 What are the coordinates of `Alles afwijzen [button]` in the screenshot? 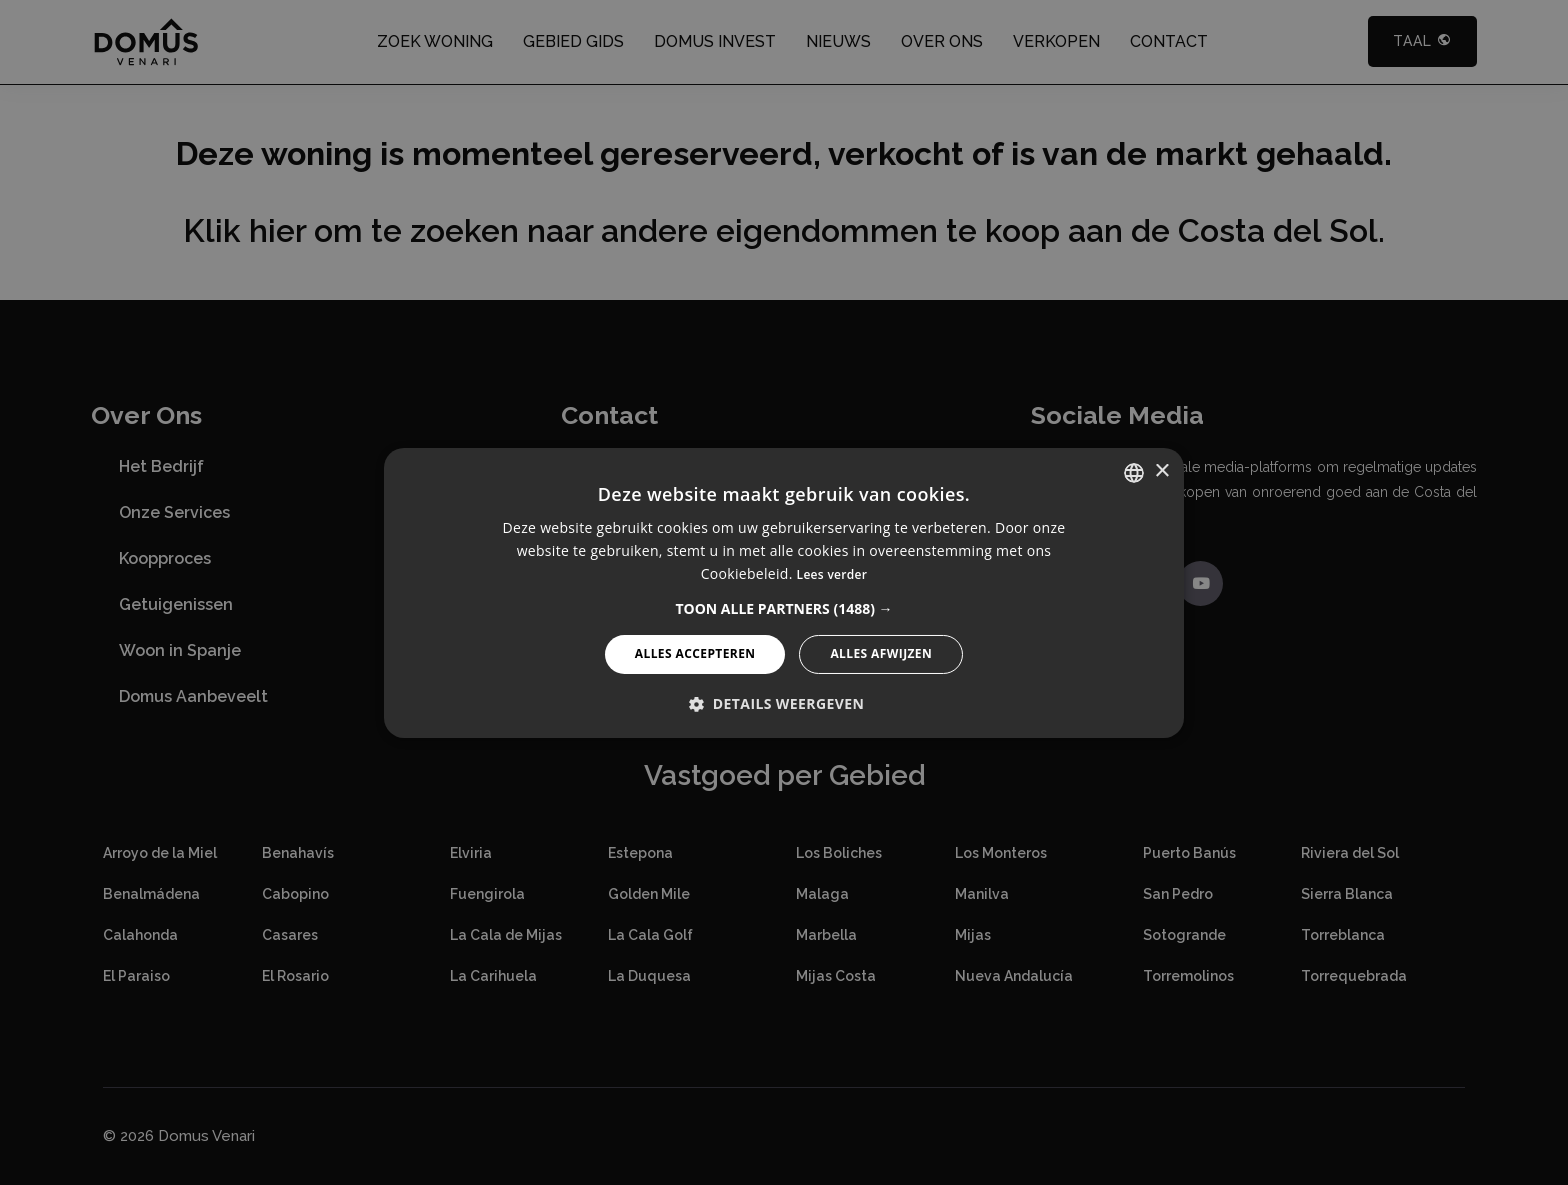 It's located at (881, 653).